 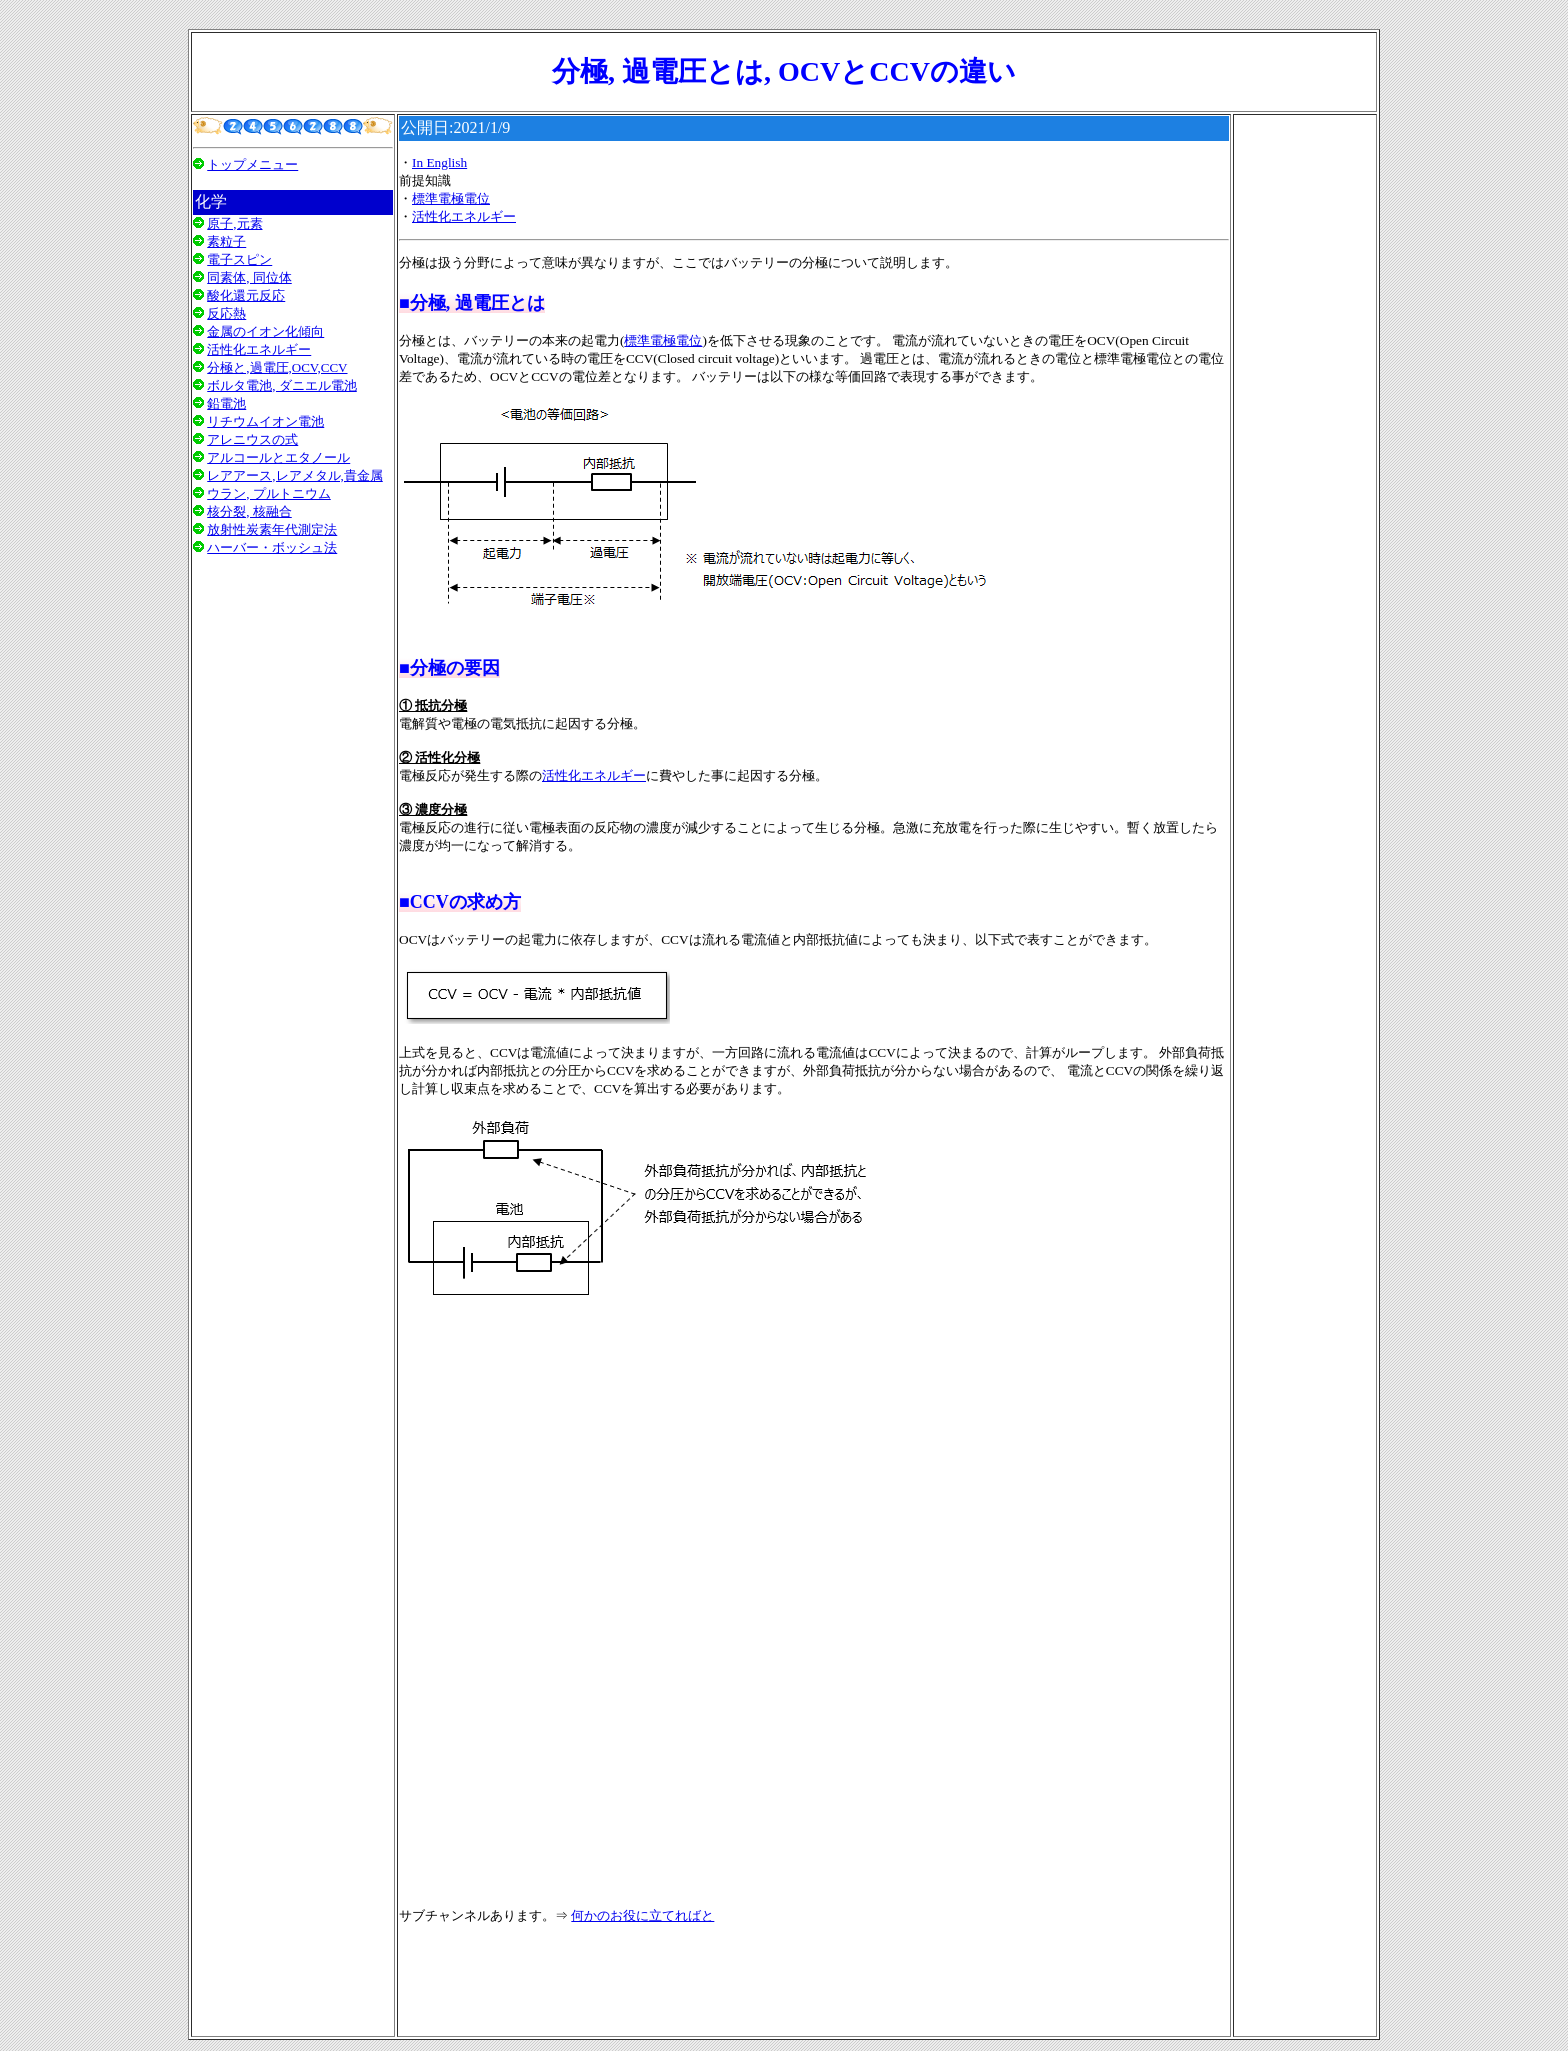 I want to click on [Advertisement], so click(x=293, y=823).